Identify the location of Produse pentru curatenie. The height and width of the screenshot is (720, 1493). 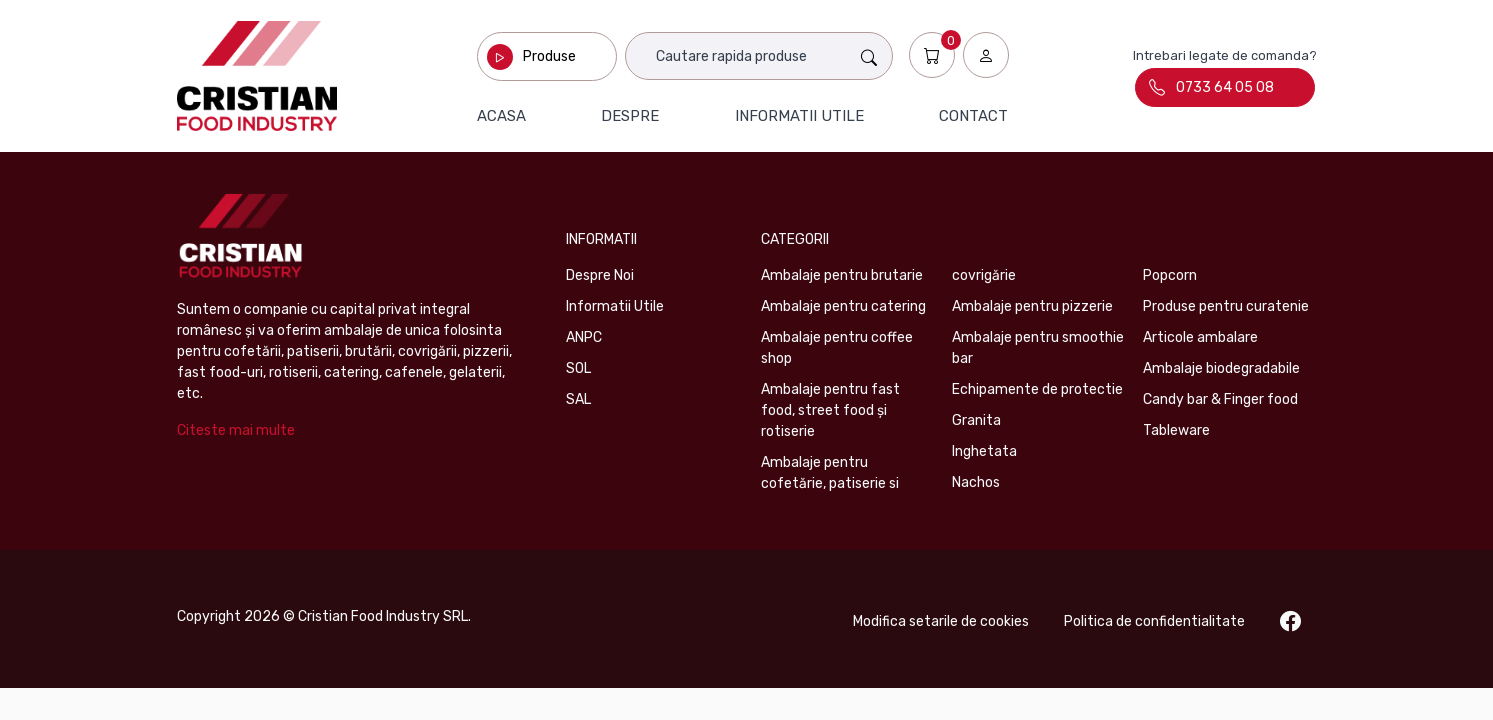
(1226, 306).